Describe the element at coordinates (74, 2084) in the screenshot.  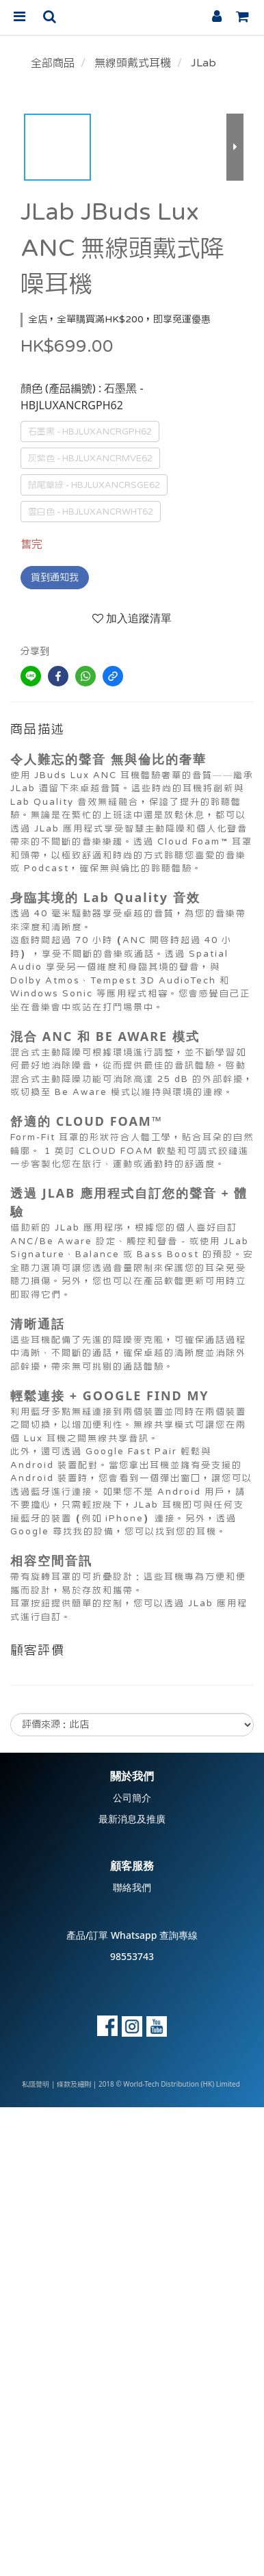
I see `條款及細則` at that location.